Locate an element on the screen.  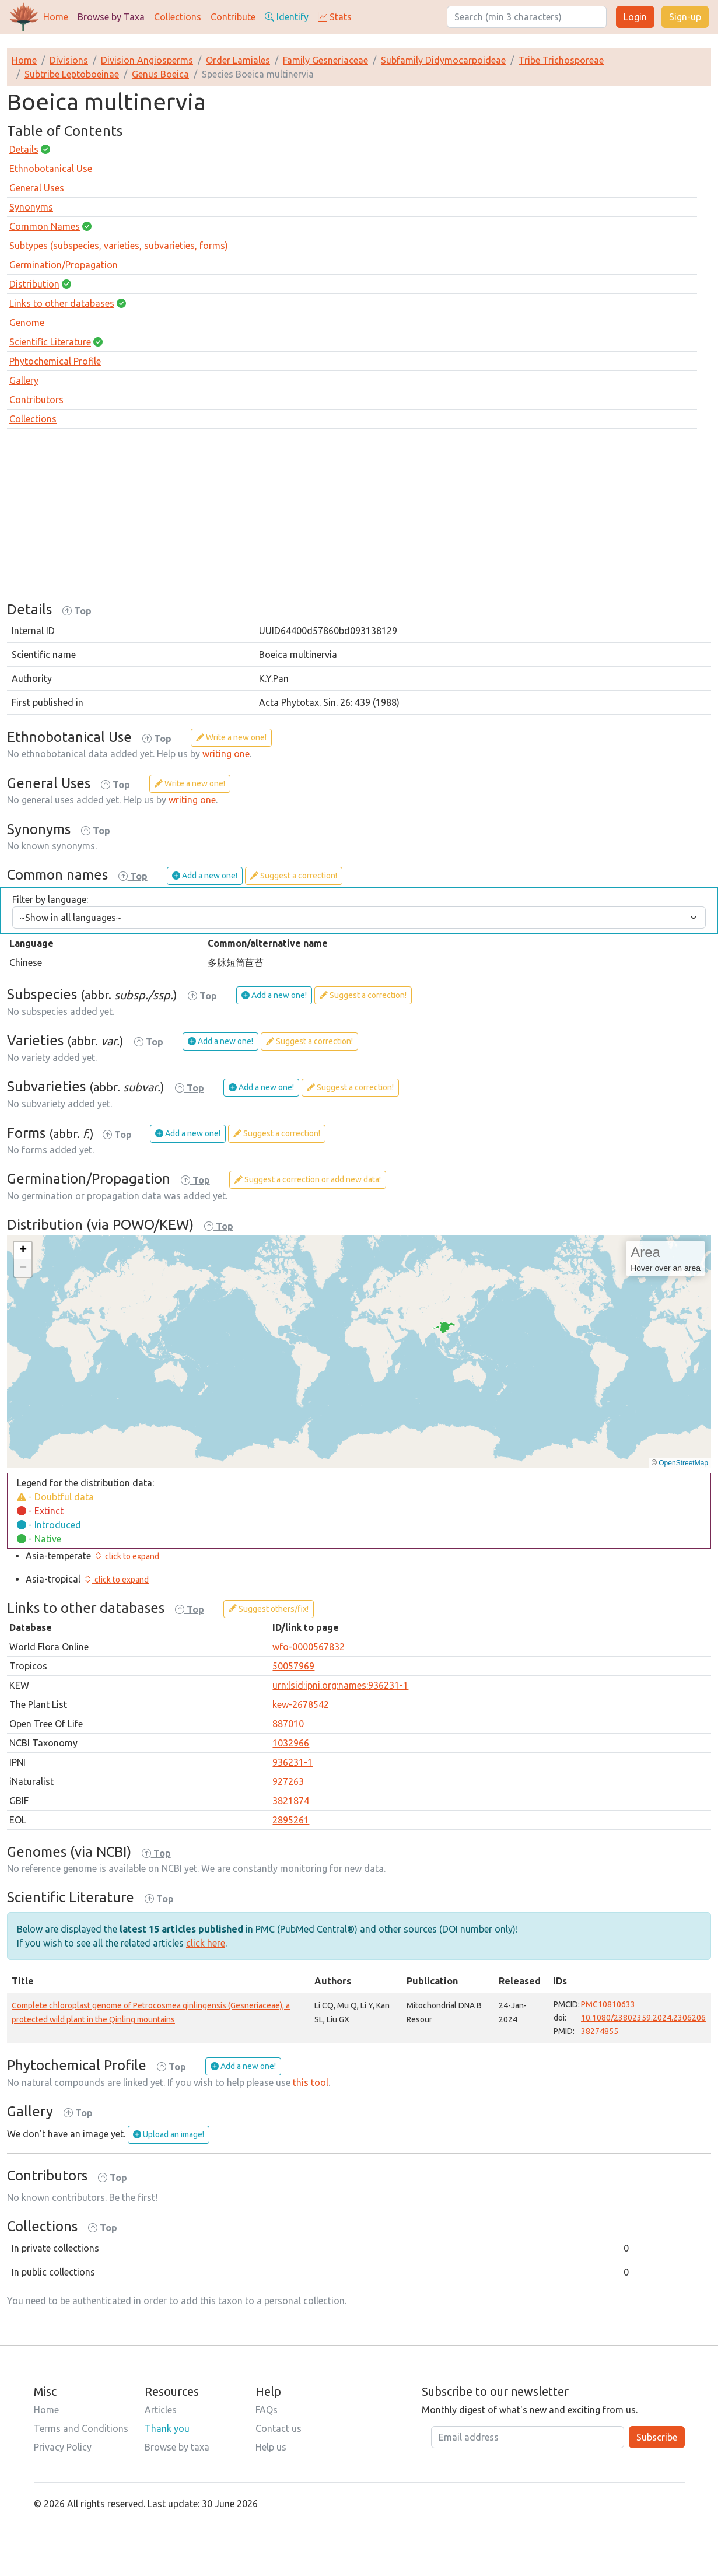
Login is located at coordinates (635, 17).